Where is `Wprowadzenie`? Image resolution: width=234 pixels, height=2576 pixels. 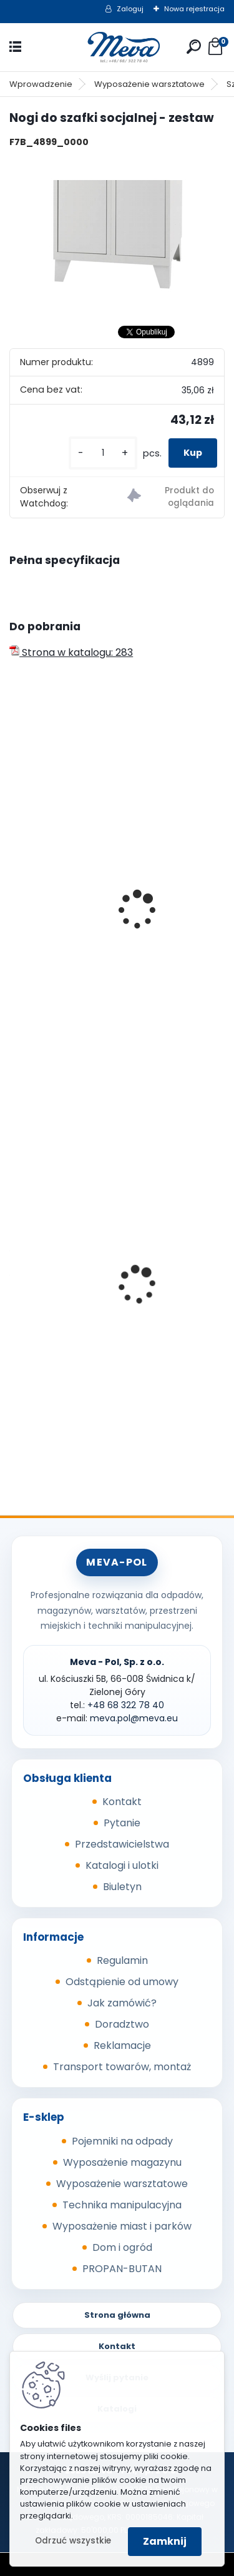 Wprowadzenie is located at coordinates (40, 84).